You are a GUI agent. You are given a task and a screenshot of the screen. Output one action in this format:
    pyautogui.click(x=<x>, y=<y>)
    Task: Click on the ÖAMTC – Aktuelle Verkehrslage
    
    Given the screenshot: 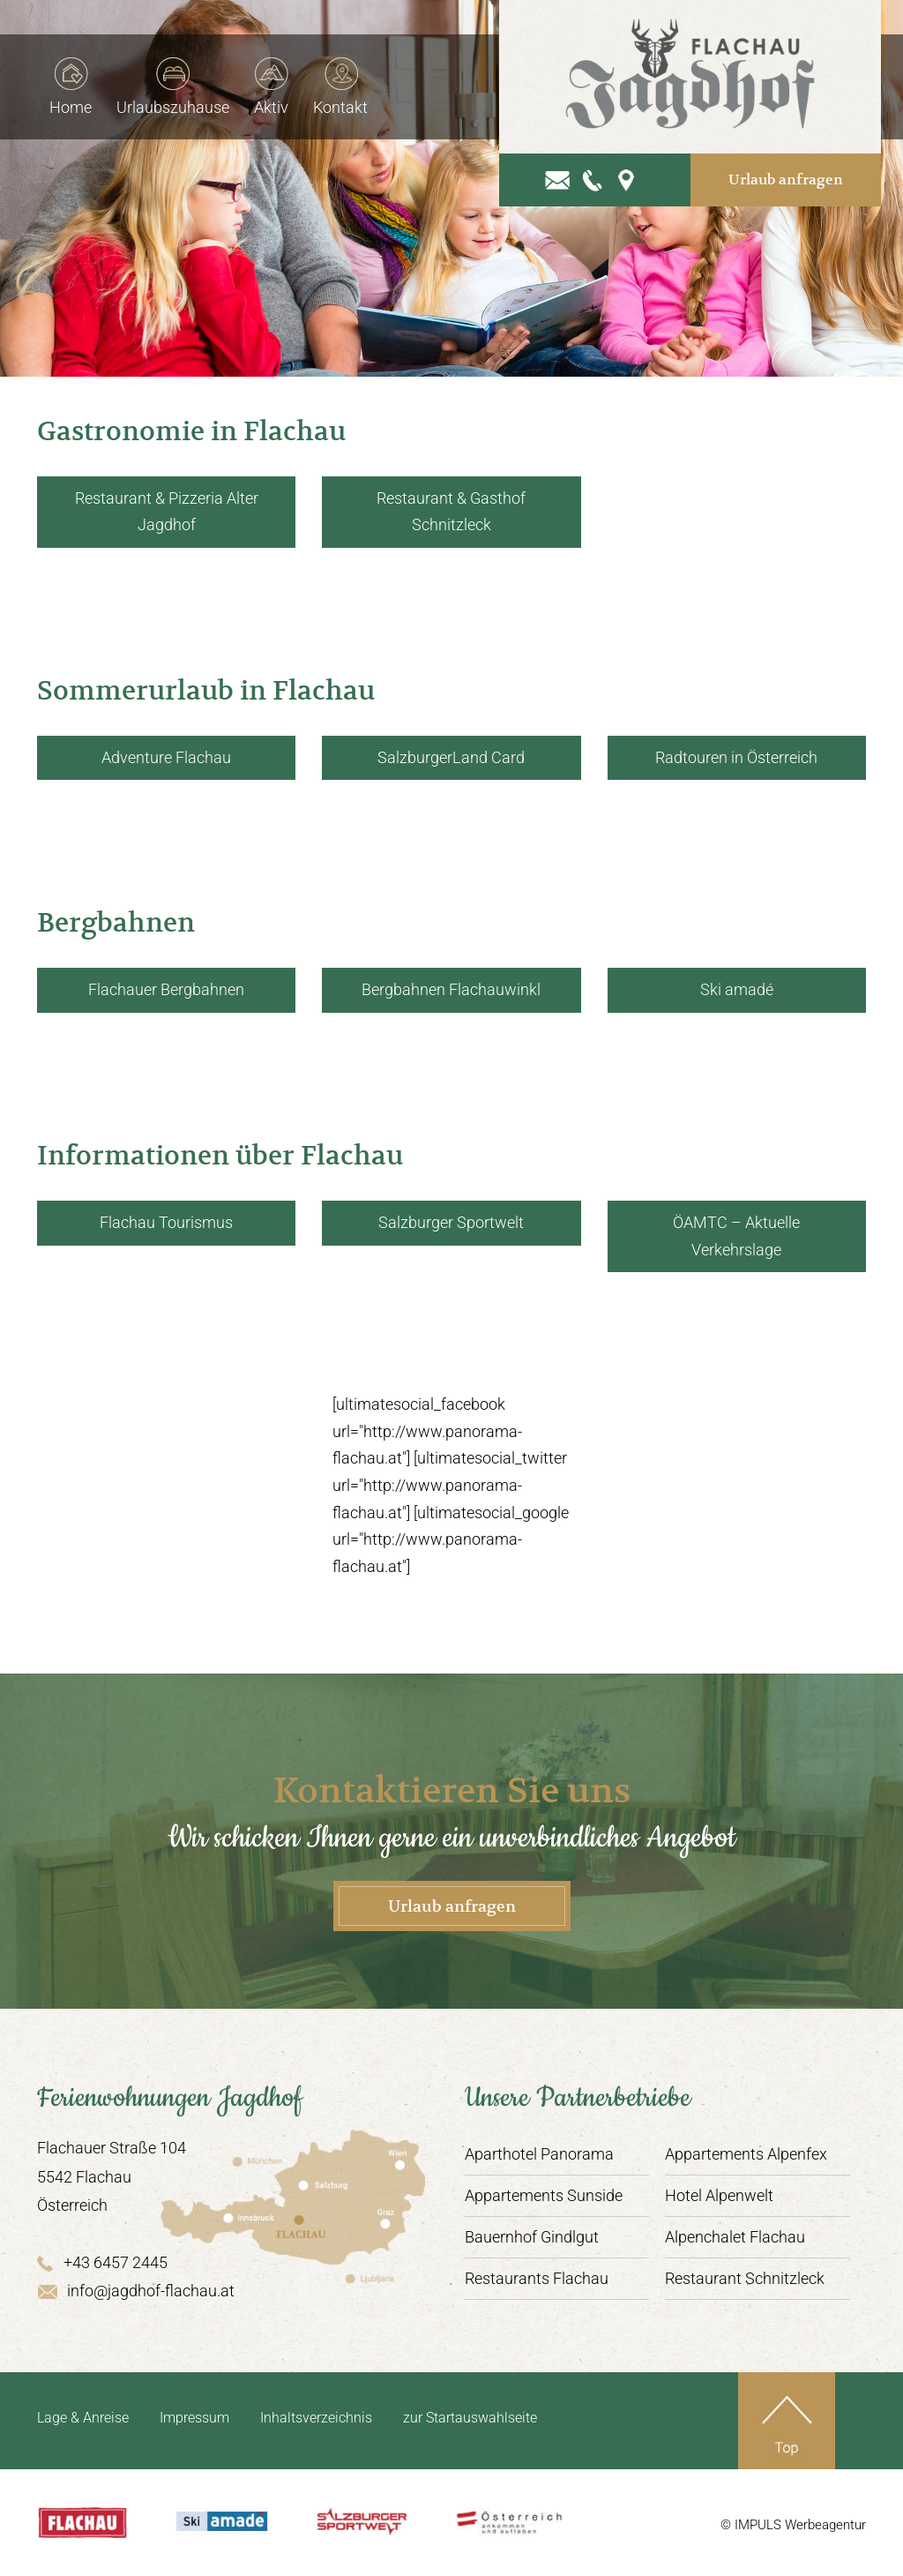 What is the action you would take?
    pyautogui.click(x=736, y=1236)
    